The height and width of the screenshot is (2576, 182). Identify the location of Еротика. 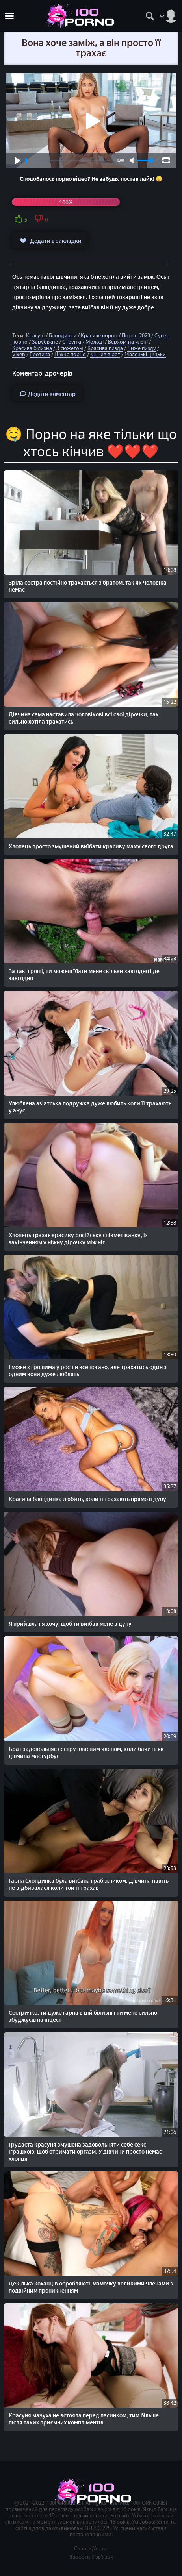
(40, 354).